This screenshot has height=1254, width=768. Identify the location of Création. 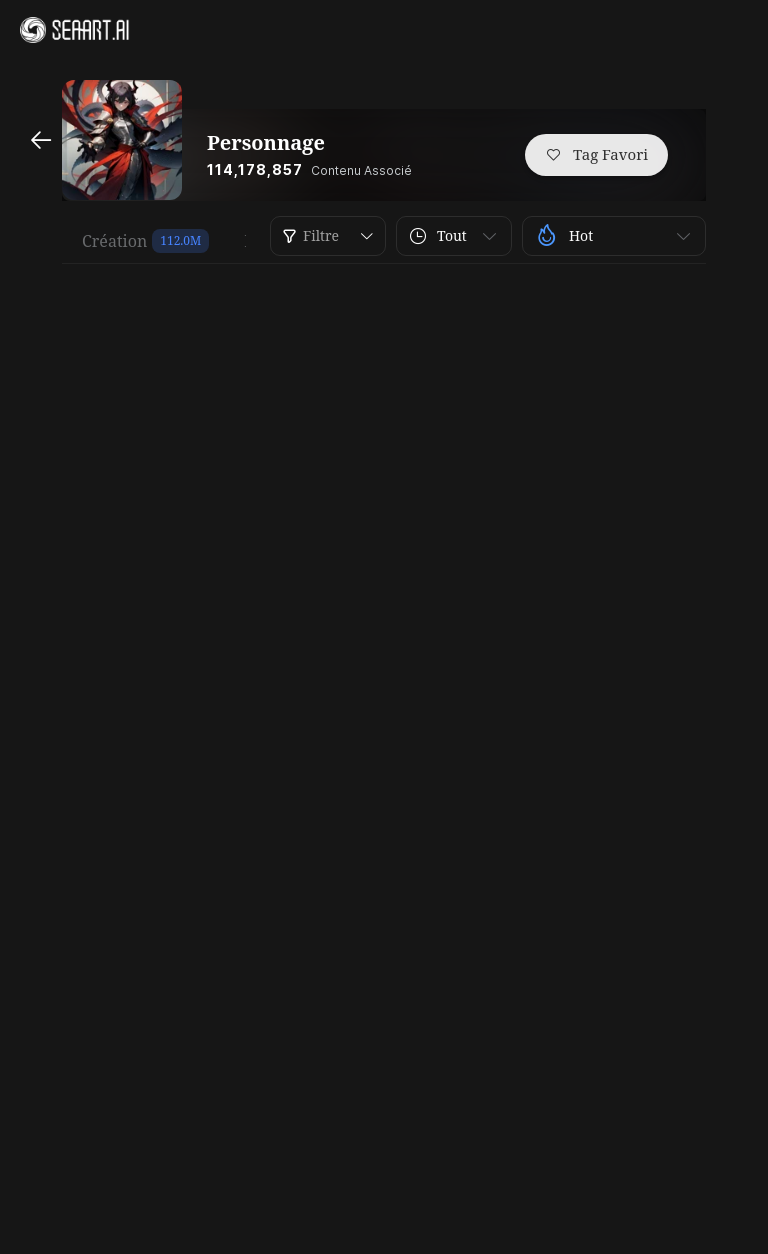
(114, 241).